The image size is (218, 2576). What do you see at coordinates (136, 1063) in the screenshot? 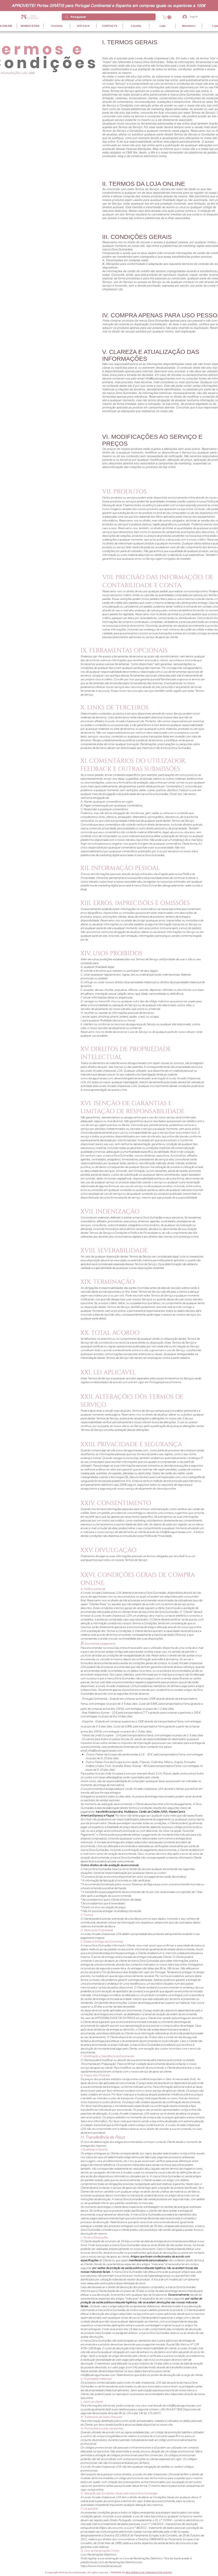
I see `www.doraguimaraes.com` at bounding box center [136, 1063].